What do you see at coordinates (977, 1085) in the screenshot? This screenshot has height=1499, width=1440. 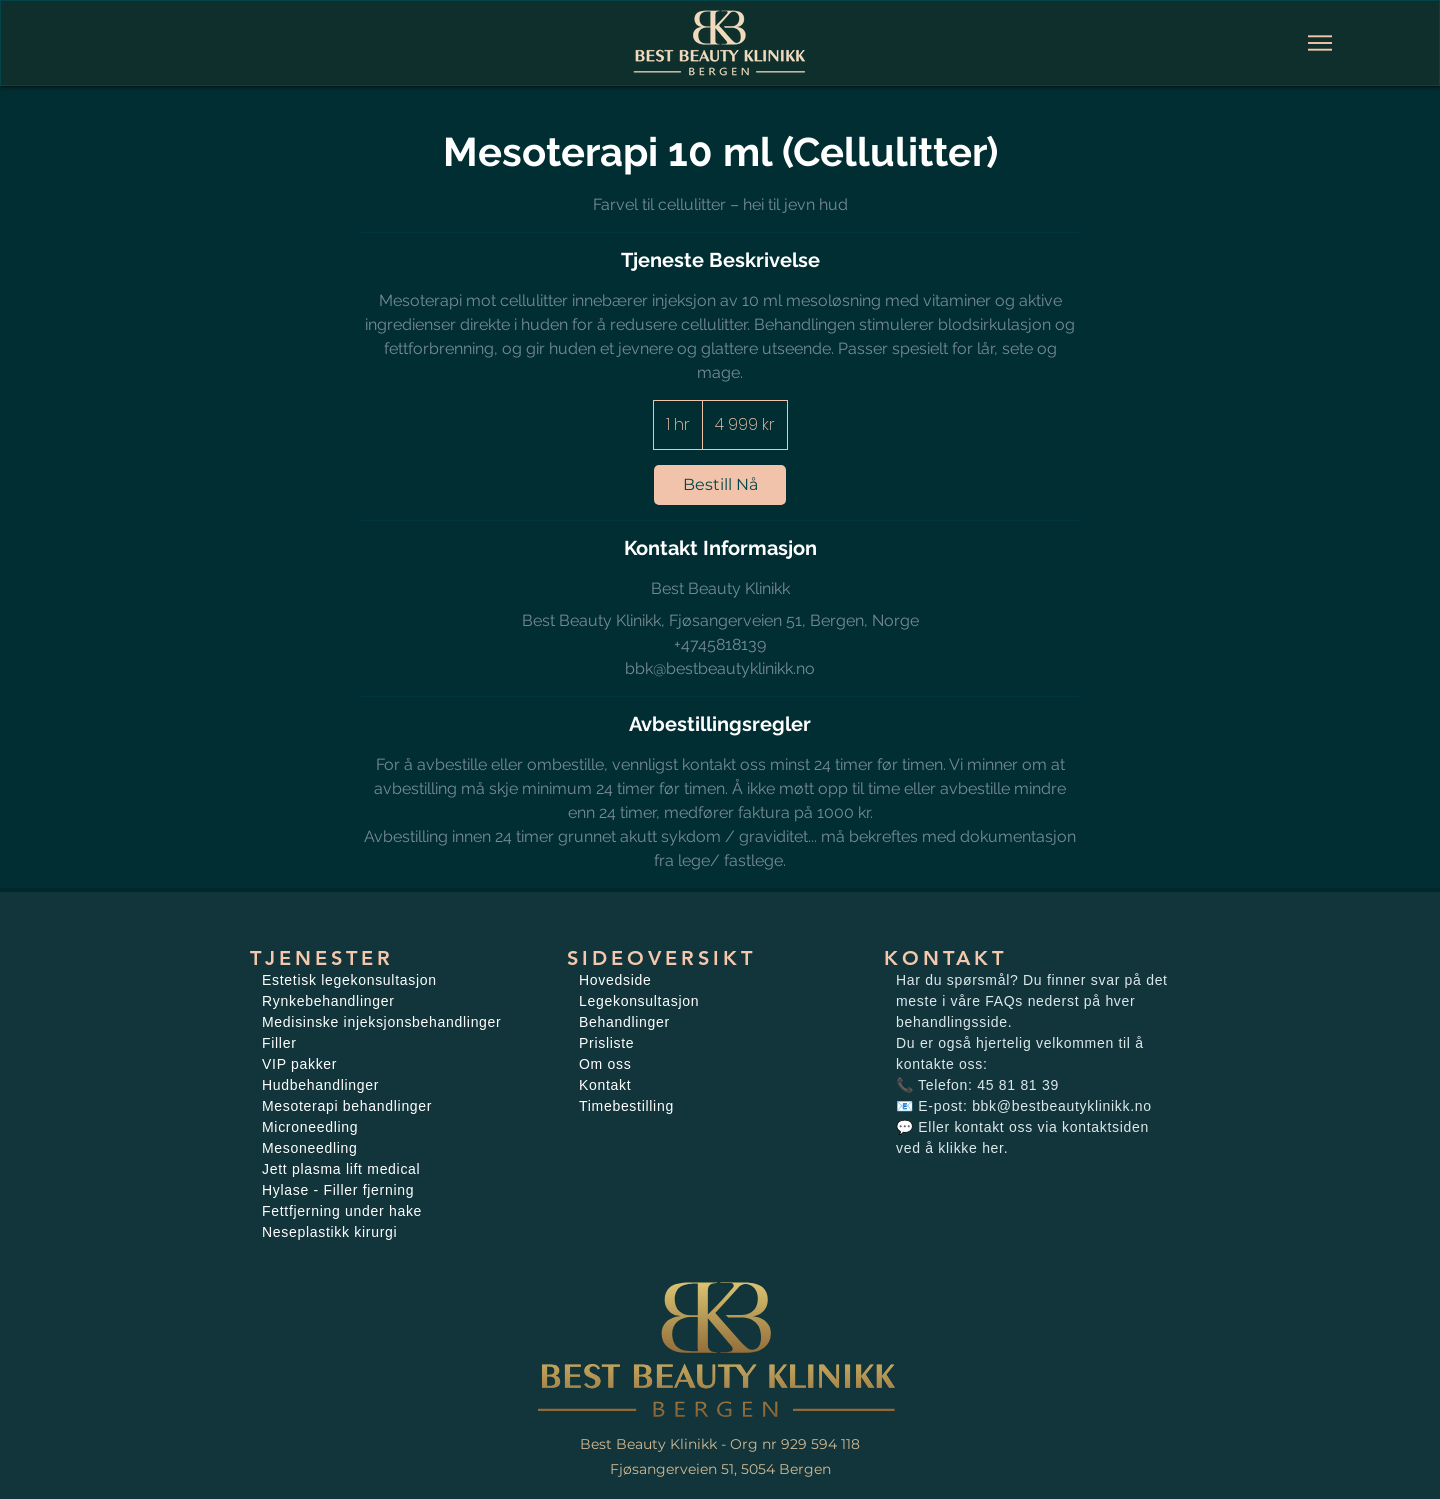 I see `📞 Telefon: 45 81 81 39` at bounding box center [977, 1085].